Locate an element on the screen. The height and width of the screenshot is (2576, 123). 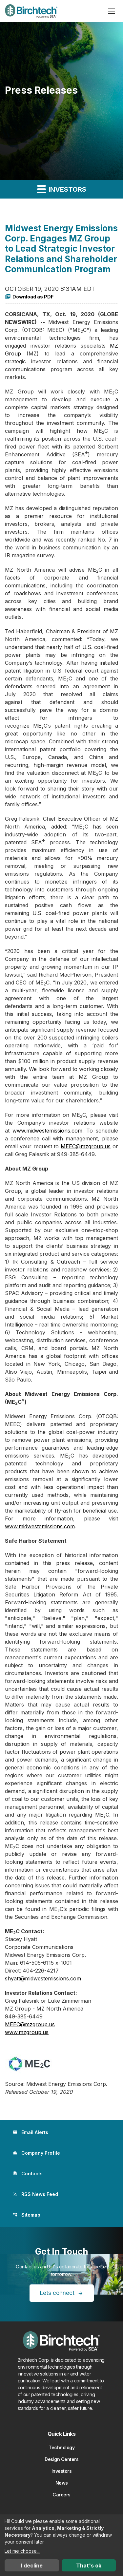
Download as PDF is located at coordinates (29, 296).